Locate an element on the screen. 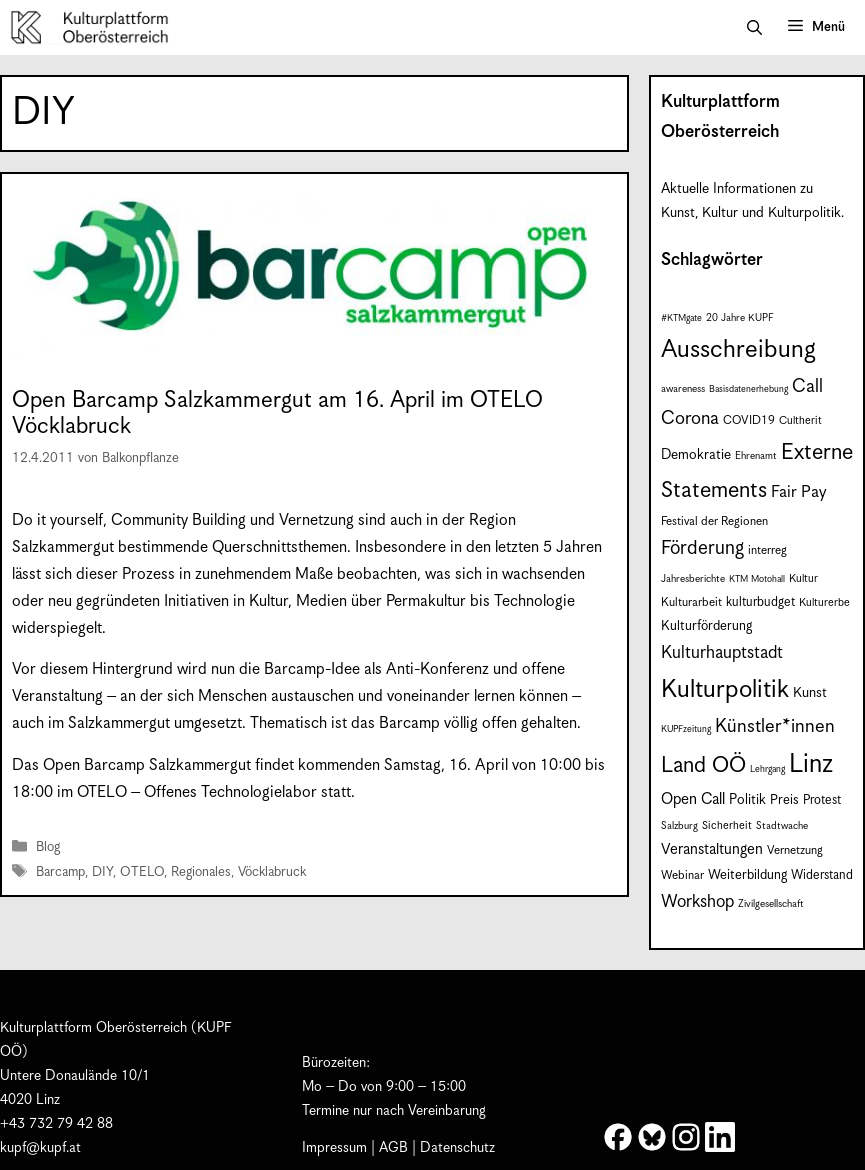 This screenshot has width=865, height=1170. Weiterbildung [Weiterbildung (11 Einträge)] is located at coordinates (747, 875).